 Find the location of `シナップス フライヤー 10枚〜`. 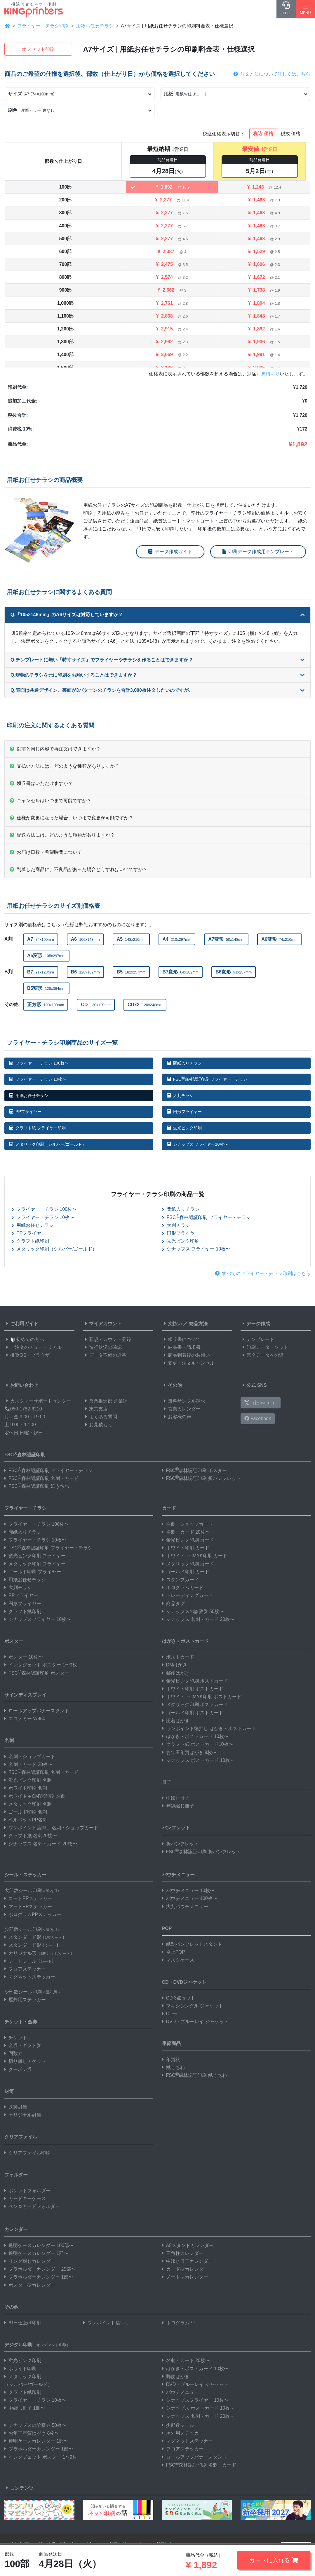

シナップス フライヤー 10枚〜 is located at coordinates (196, 1248).